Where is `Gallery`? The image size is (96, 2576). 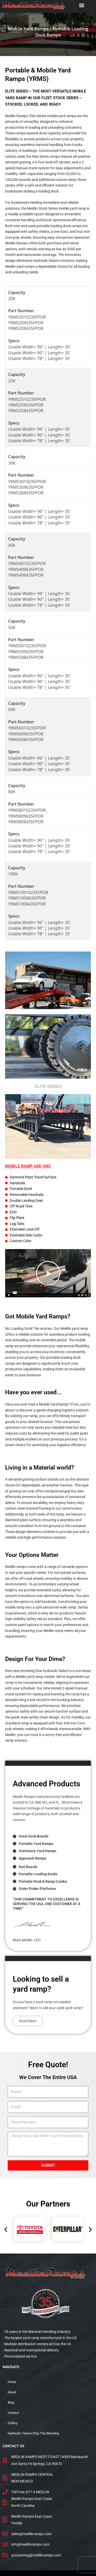 Gallery is located at coordinates (13, 2423).